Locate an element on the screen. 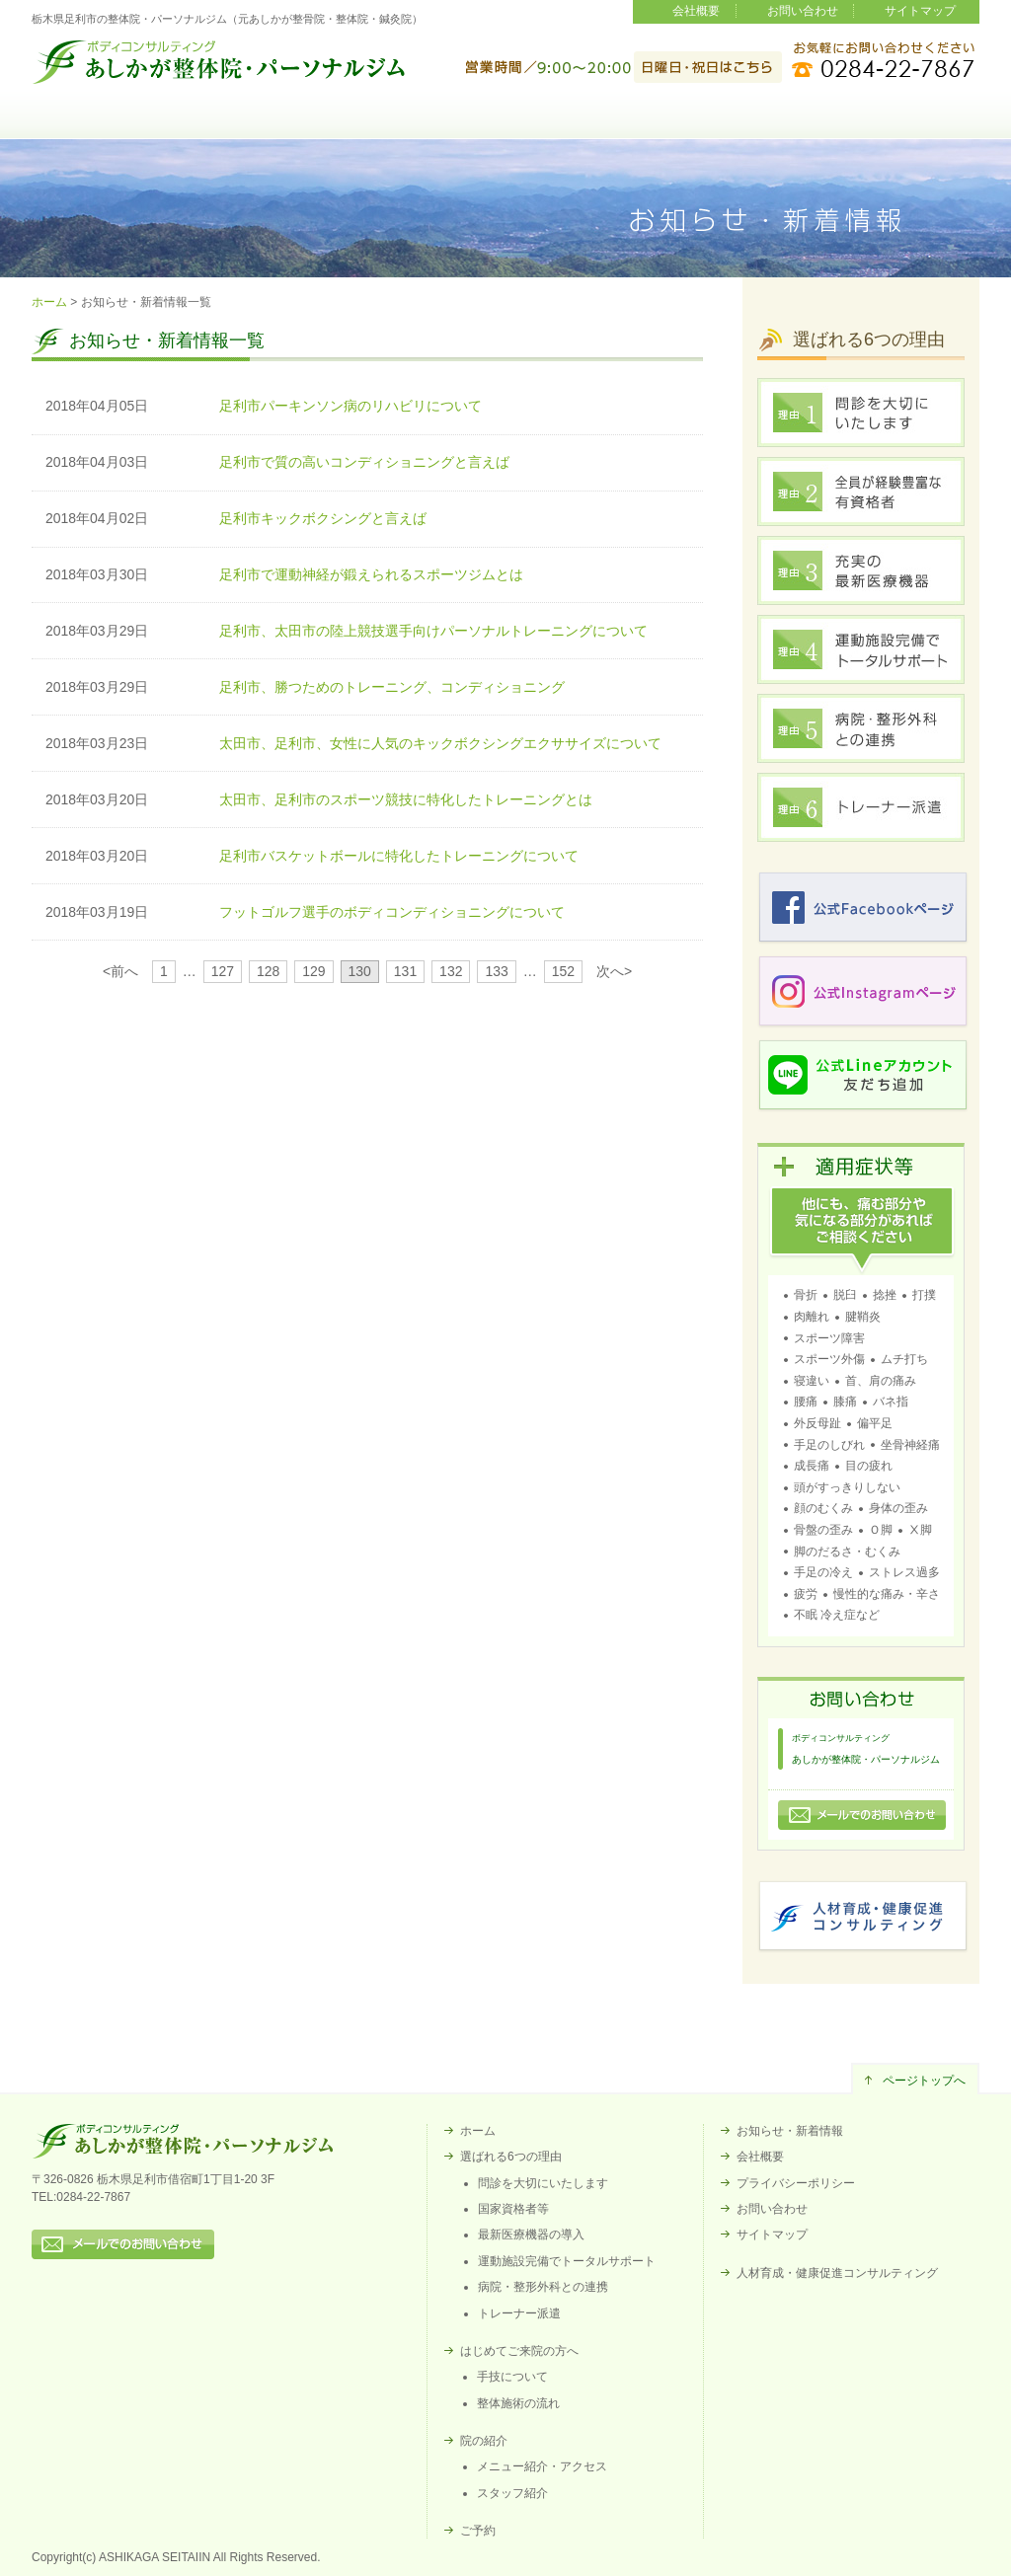 Image resolution: width=1011 pixels, height=2576 pixels. ホーム is located at coordinates (128, 129).